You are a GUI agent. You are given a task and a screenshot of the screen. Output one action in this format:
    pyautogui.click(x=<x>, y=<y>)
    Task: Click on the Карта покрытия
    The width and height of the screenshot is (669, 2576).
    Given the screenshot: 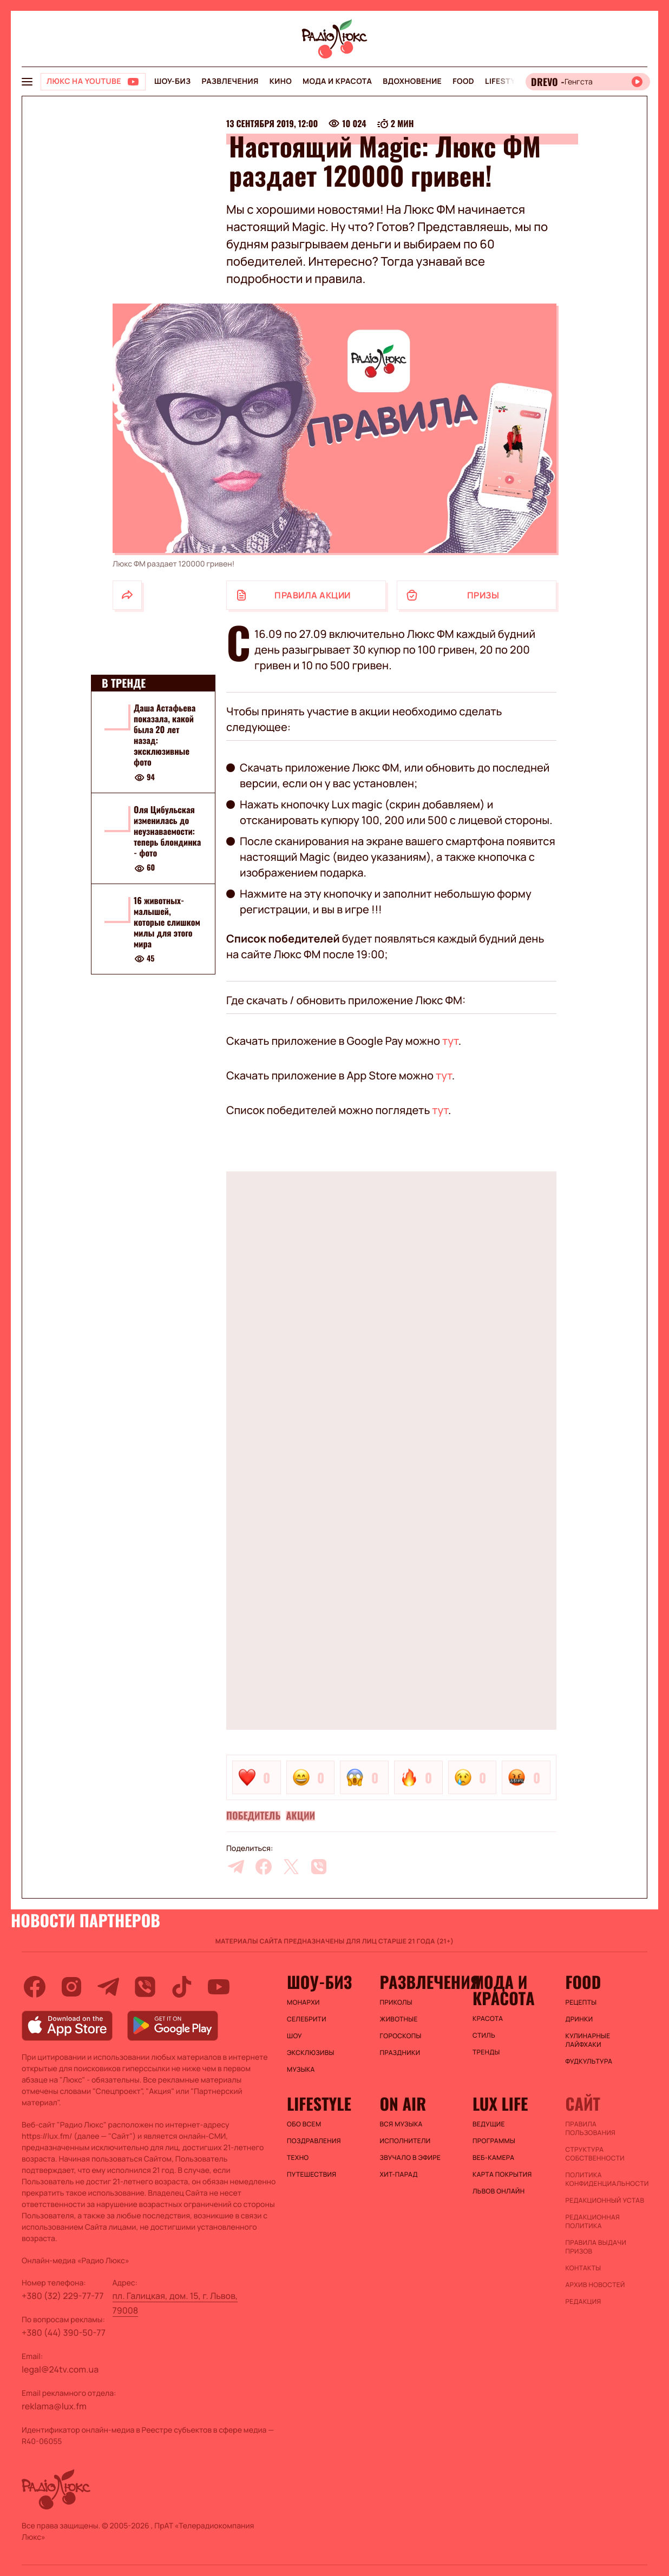 What is the action you would take?
    pyautogui.click(x=502, y=2174)
    